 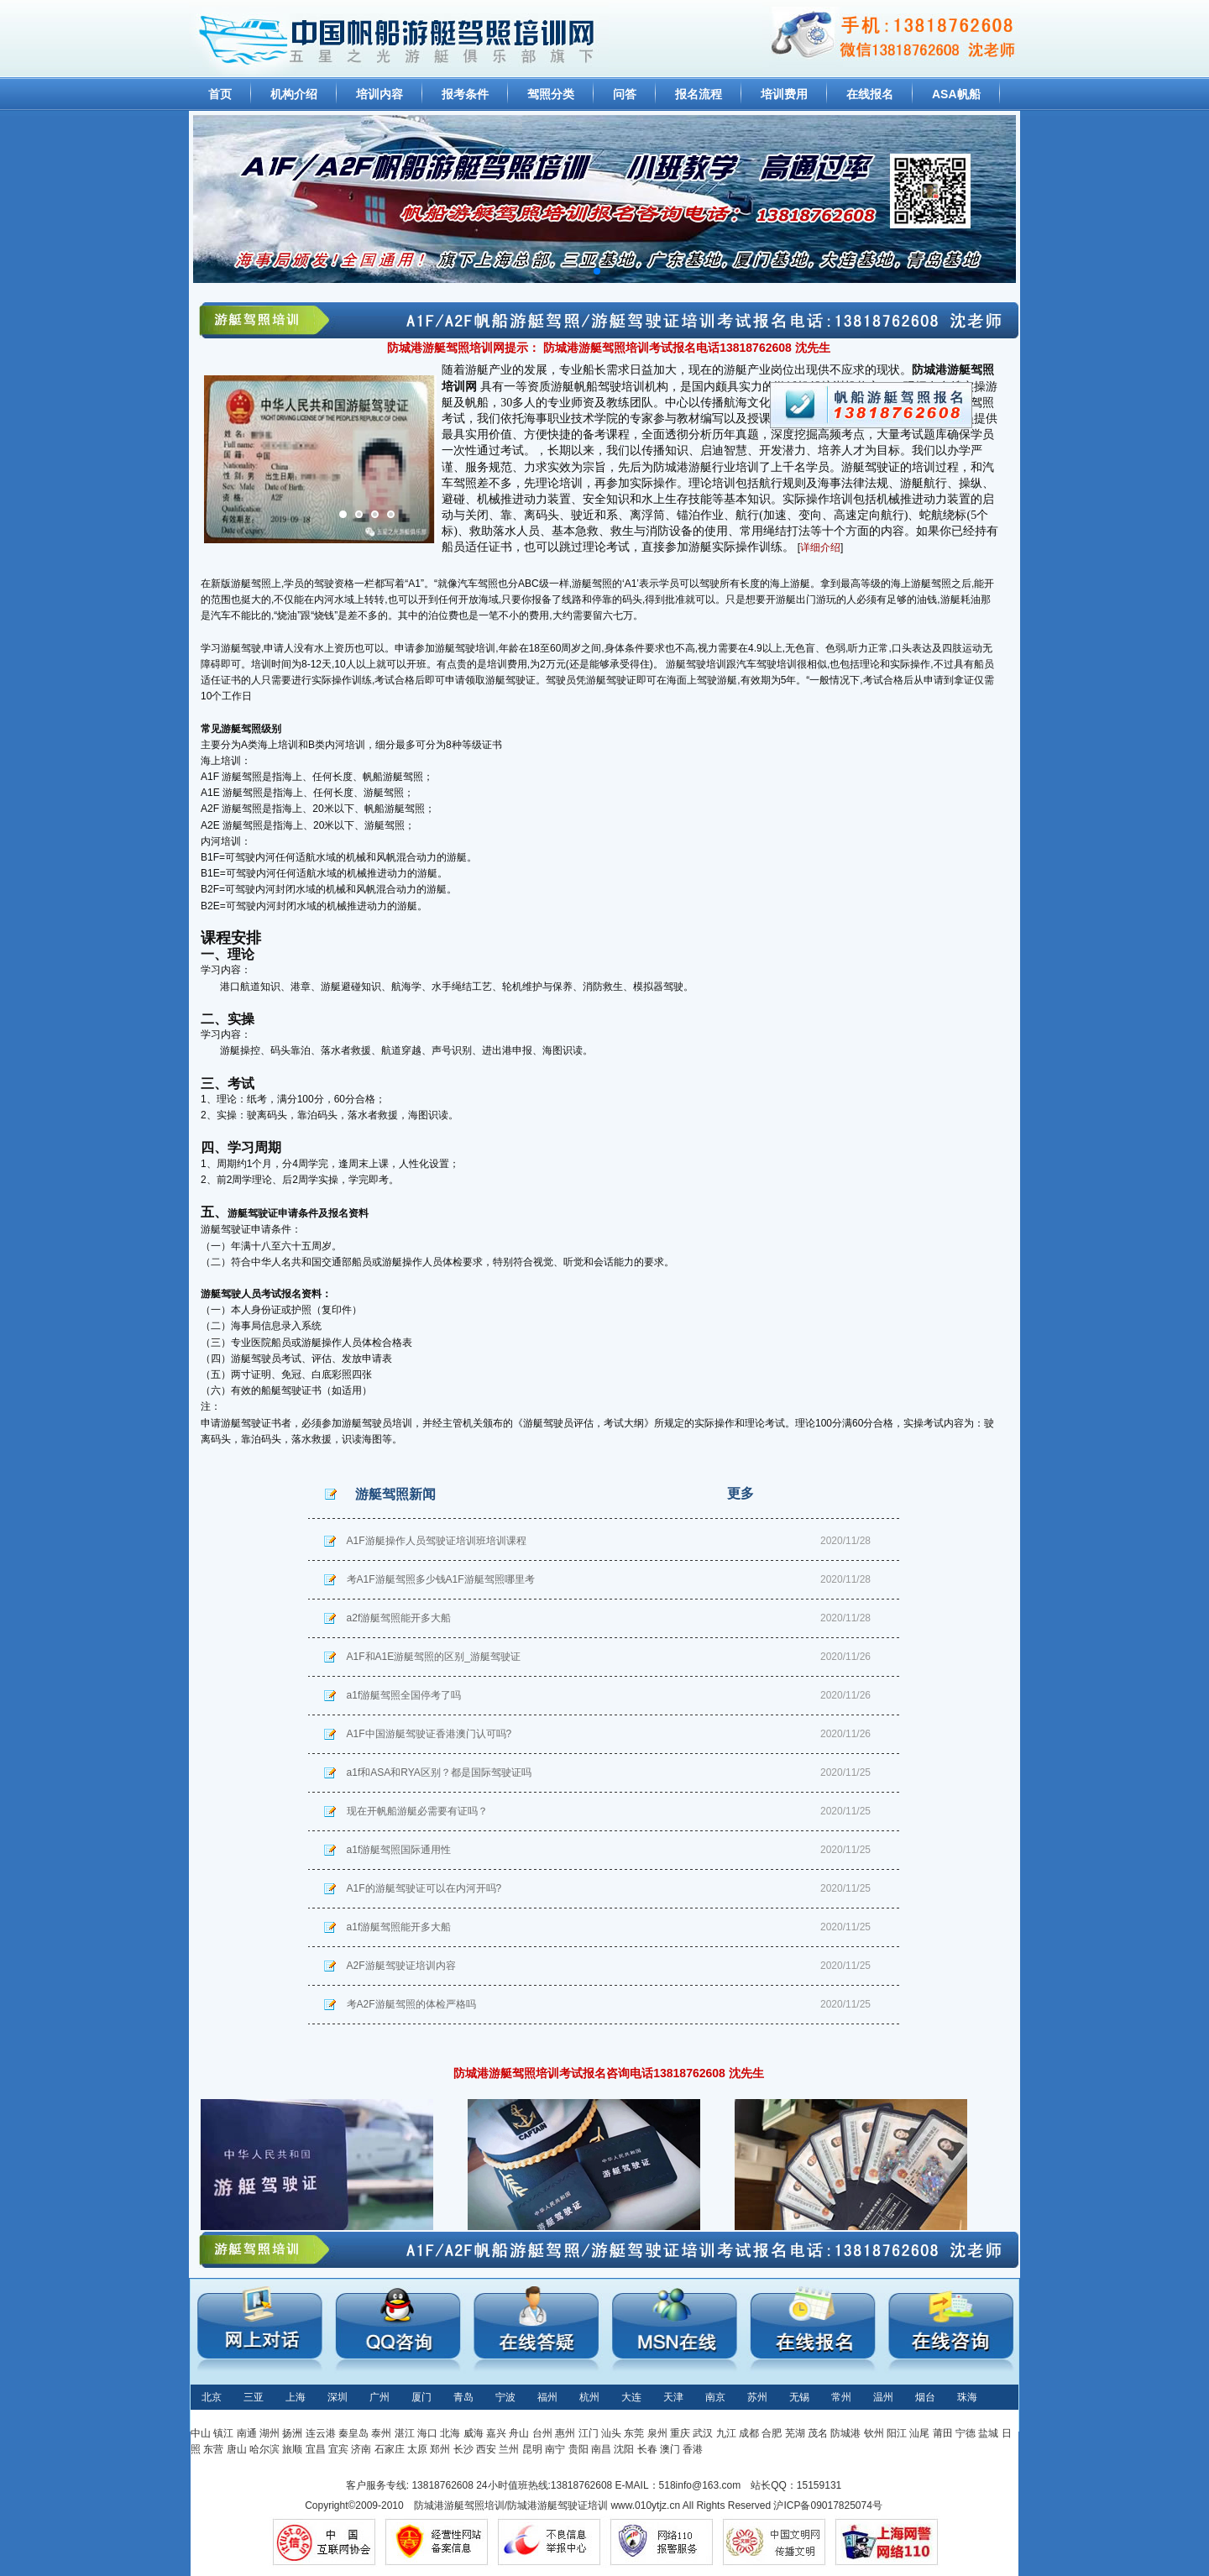 What do you see at coordinates (496, 2433) in the screenshot?
I see `嘉兴` at bounding box center [496, 2433].